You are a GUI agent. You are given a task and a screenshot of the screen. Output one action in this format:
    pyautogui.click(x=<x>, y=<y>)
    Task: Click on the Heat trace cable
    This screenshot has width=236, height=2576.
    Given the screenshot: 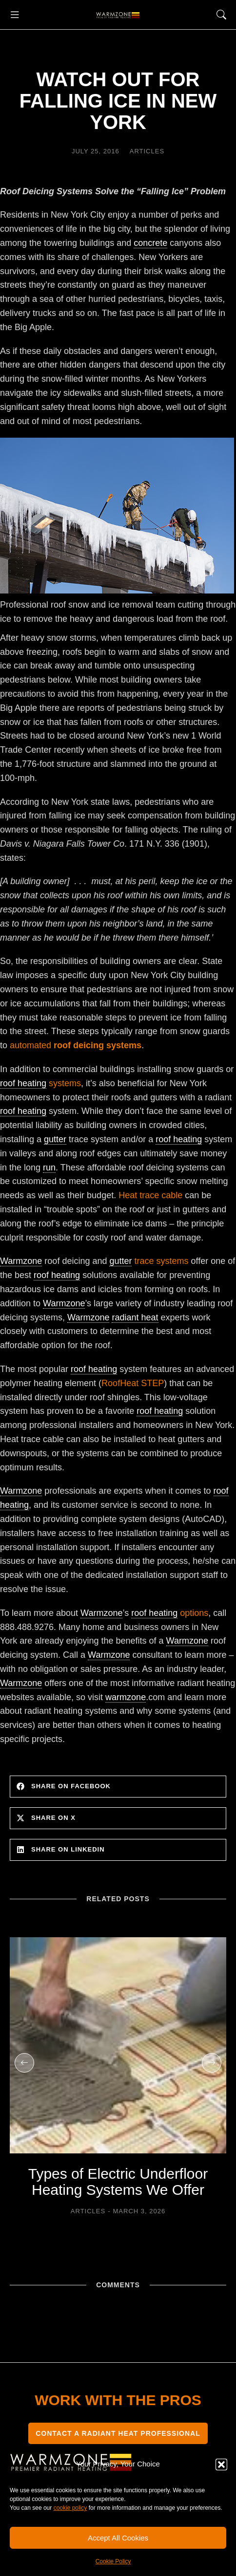 What is the action you would take?
    pyautogui.click(x=150, y=1195)
    